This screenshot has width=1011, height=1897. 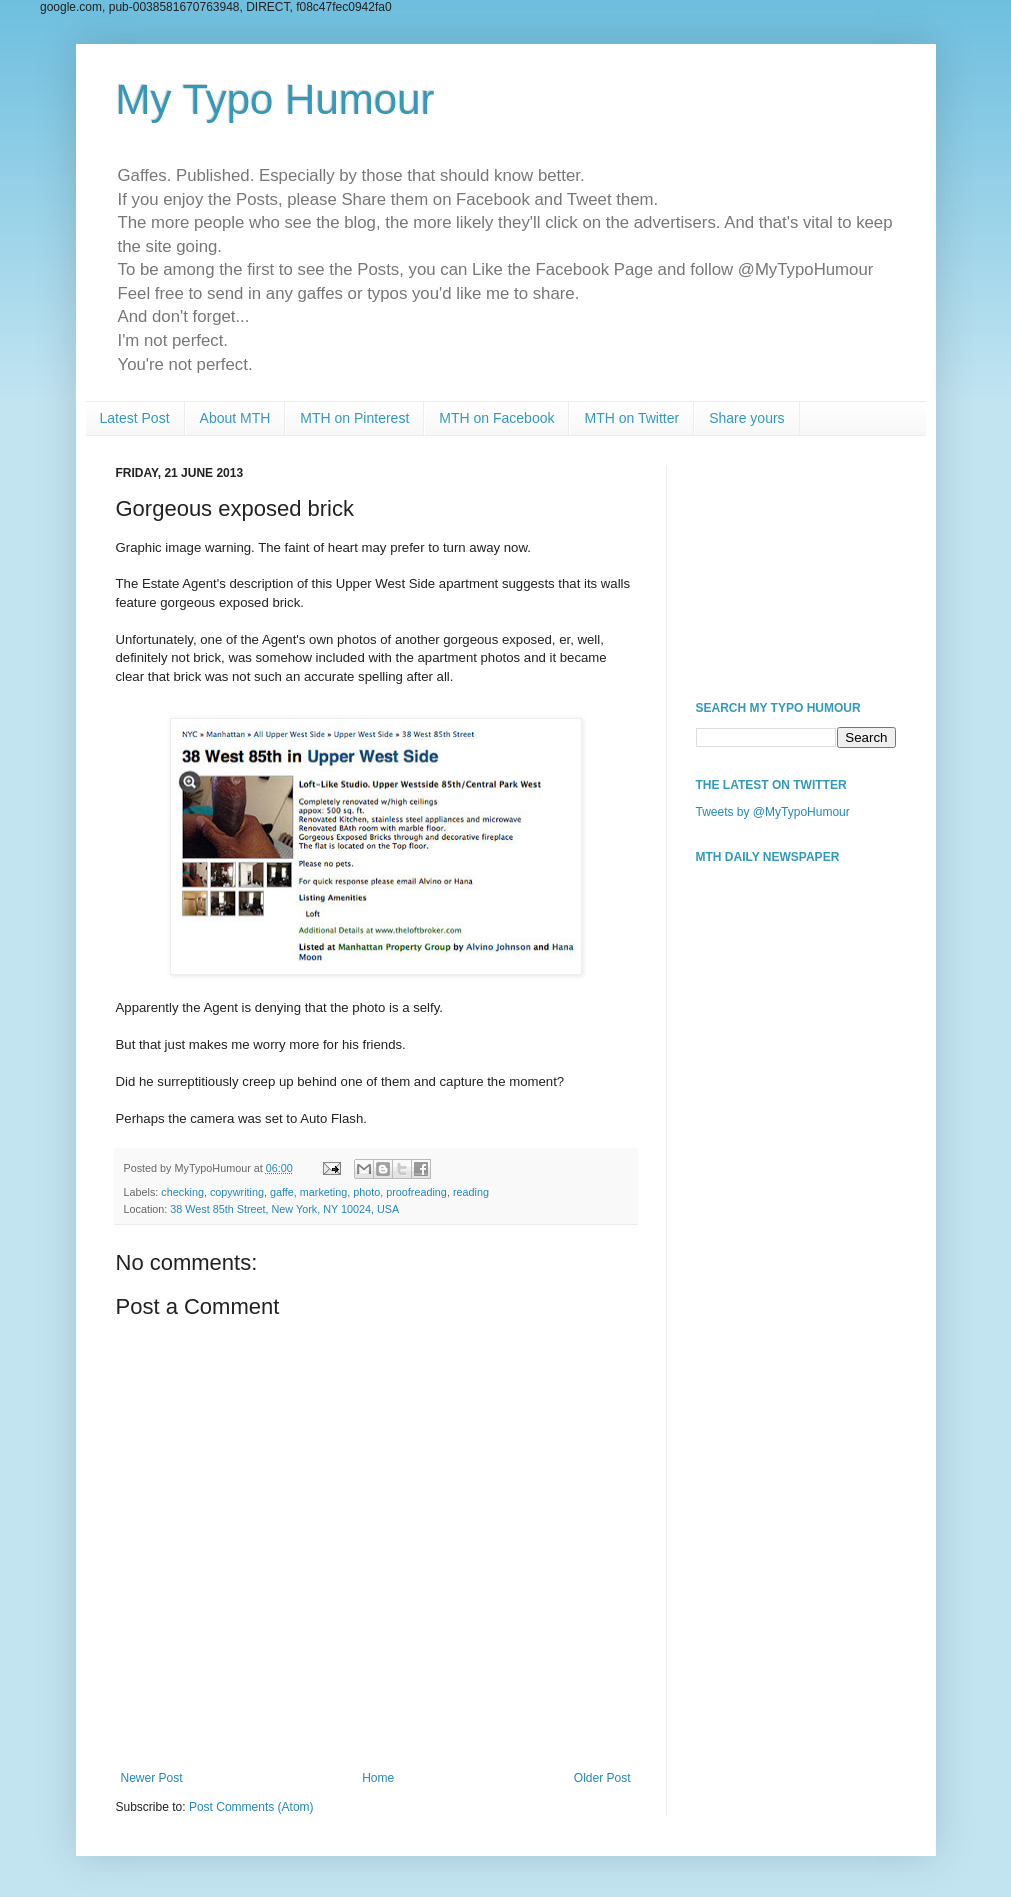 I want to click on photo, so click(x=366, y=1192).